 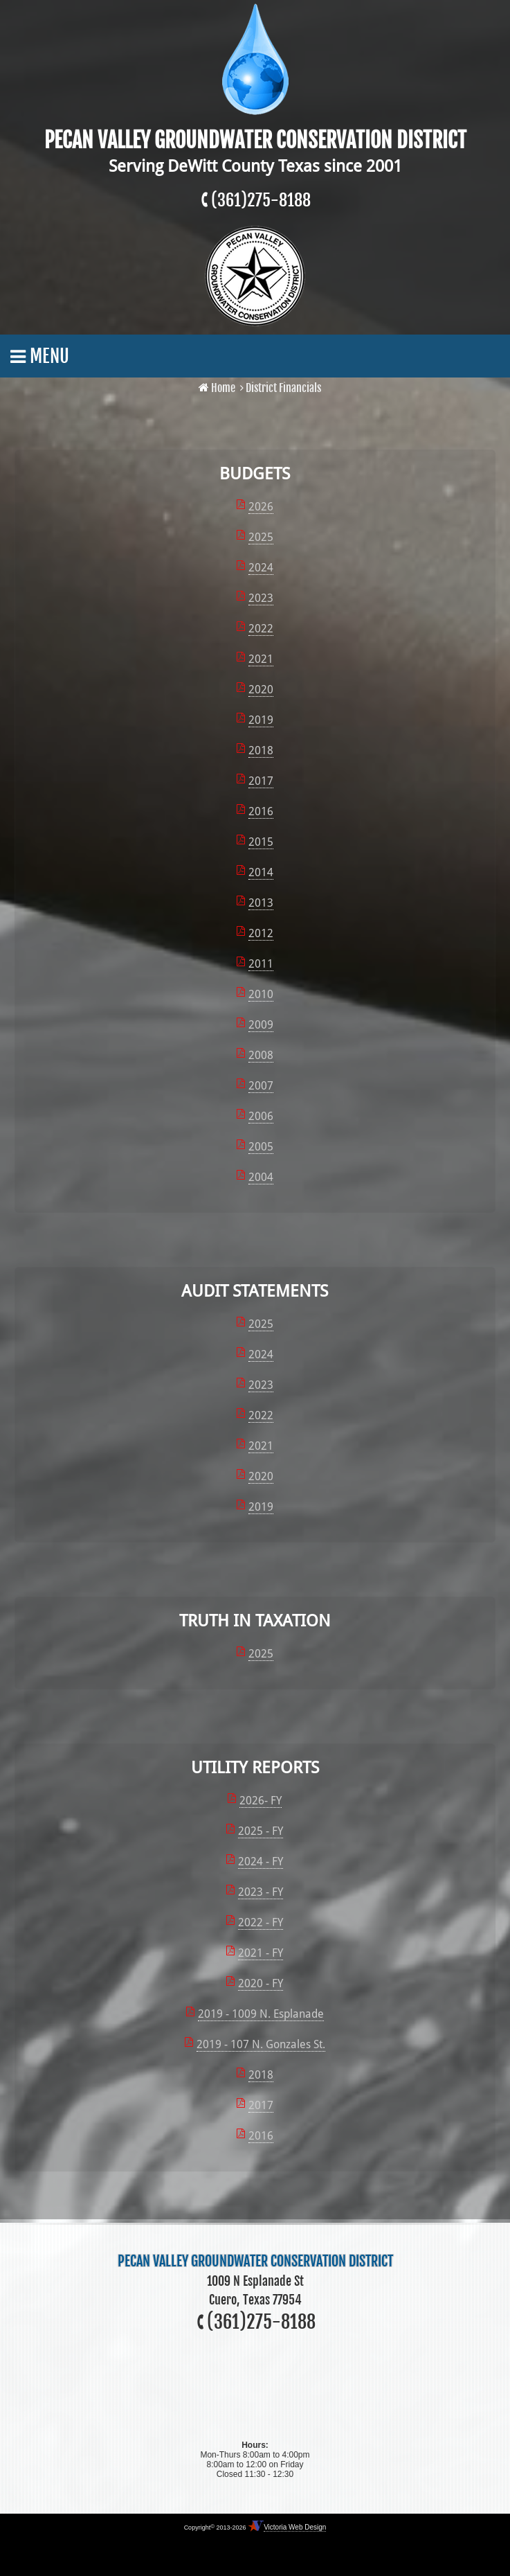 I want to click on 2025, so click(x=260, y=537).